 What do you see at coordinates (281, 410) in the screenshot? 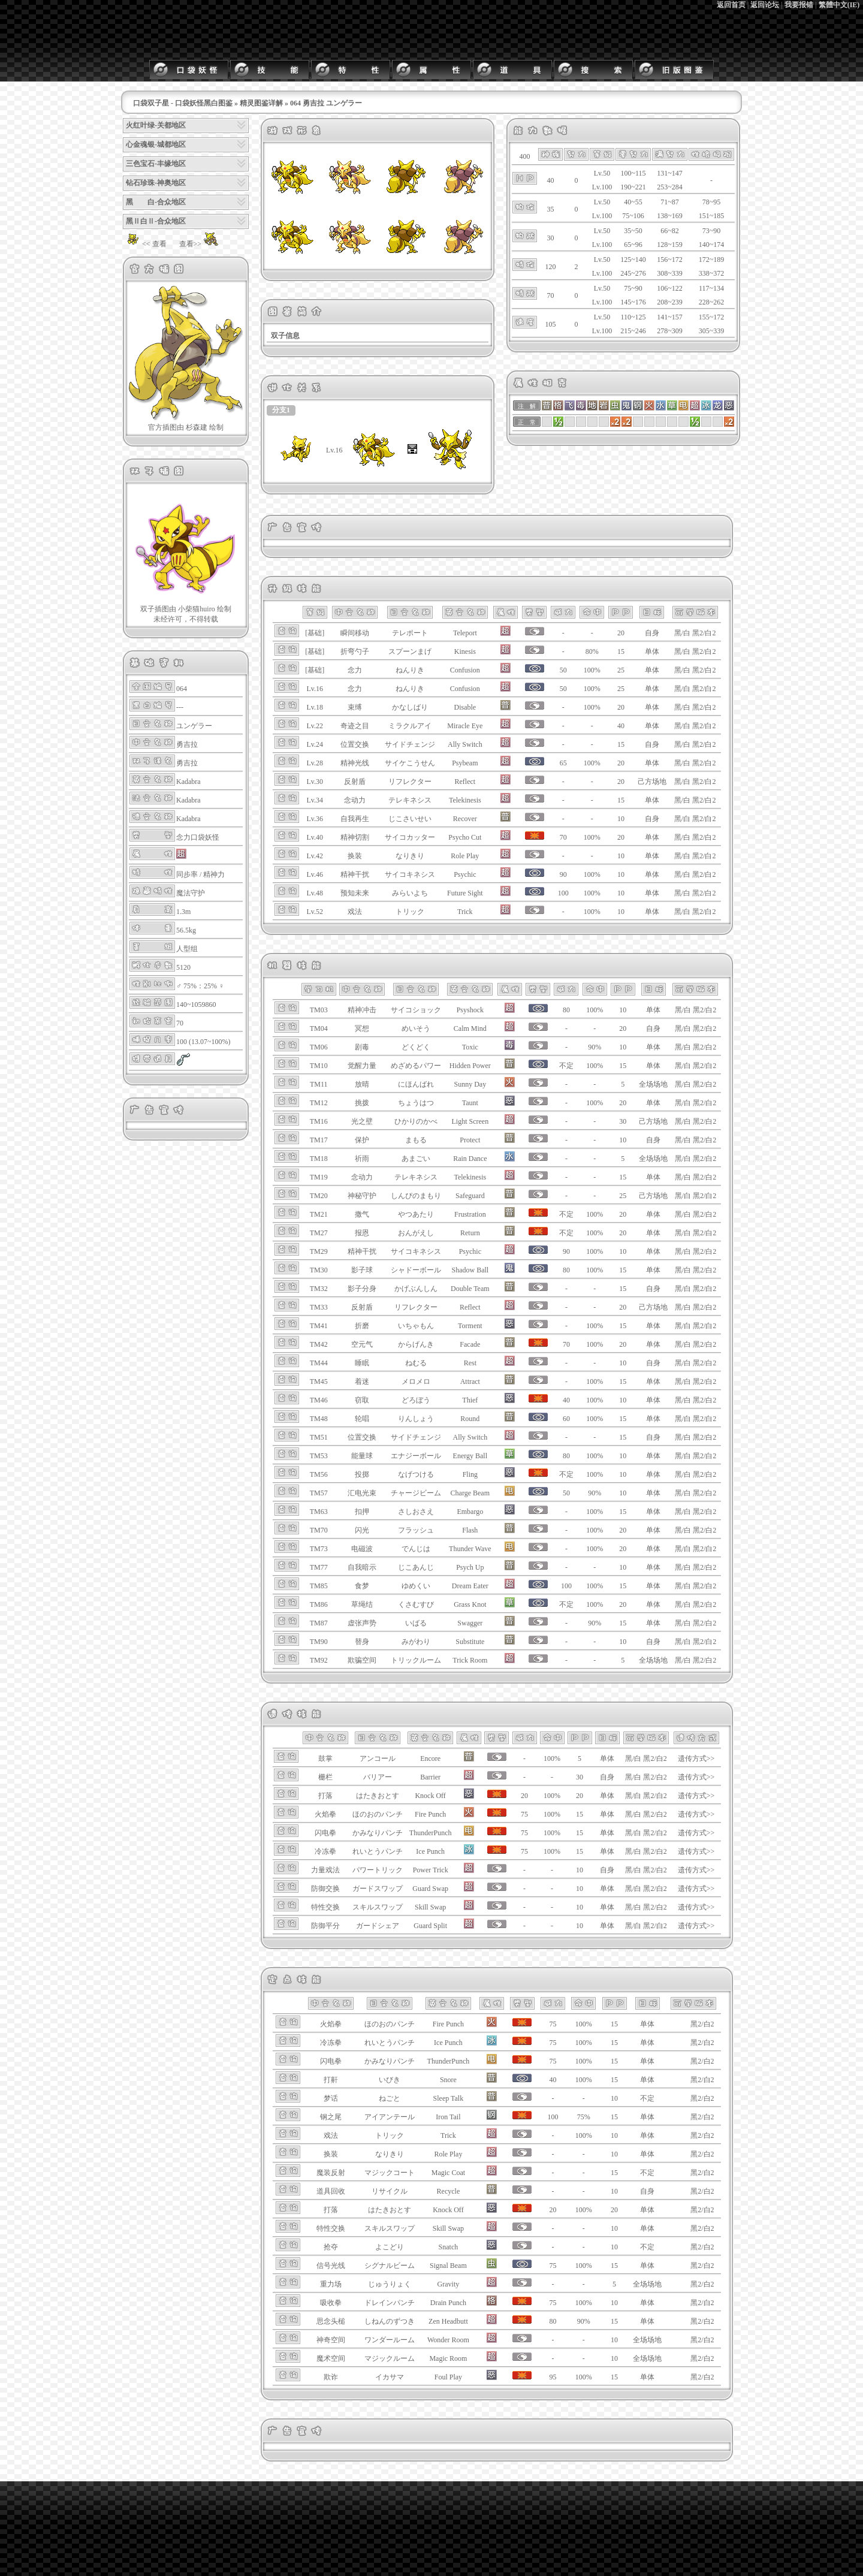
I see `分支1` at bounding box center [281, 410].